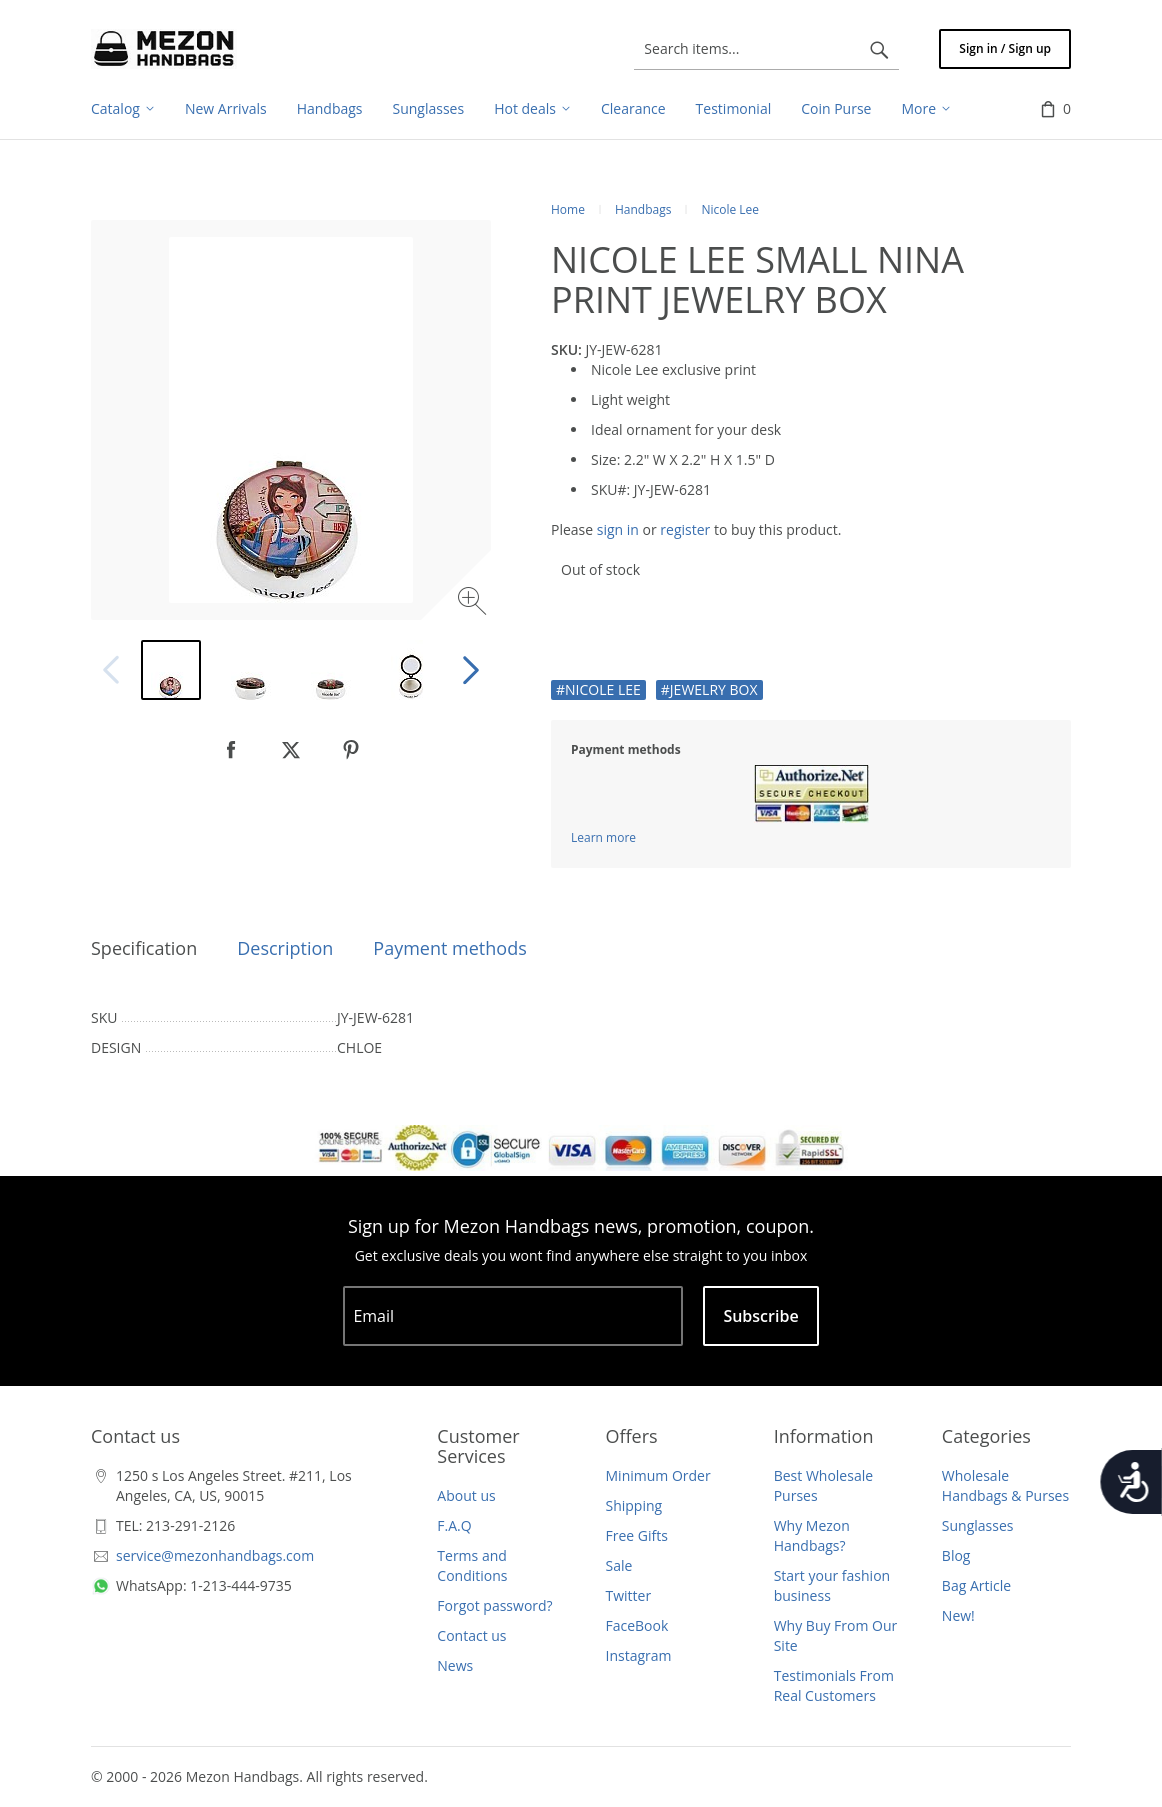  Describe the element at coordinates (494, 1605) in the screenshot. I see `Forgot password?` at that location.